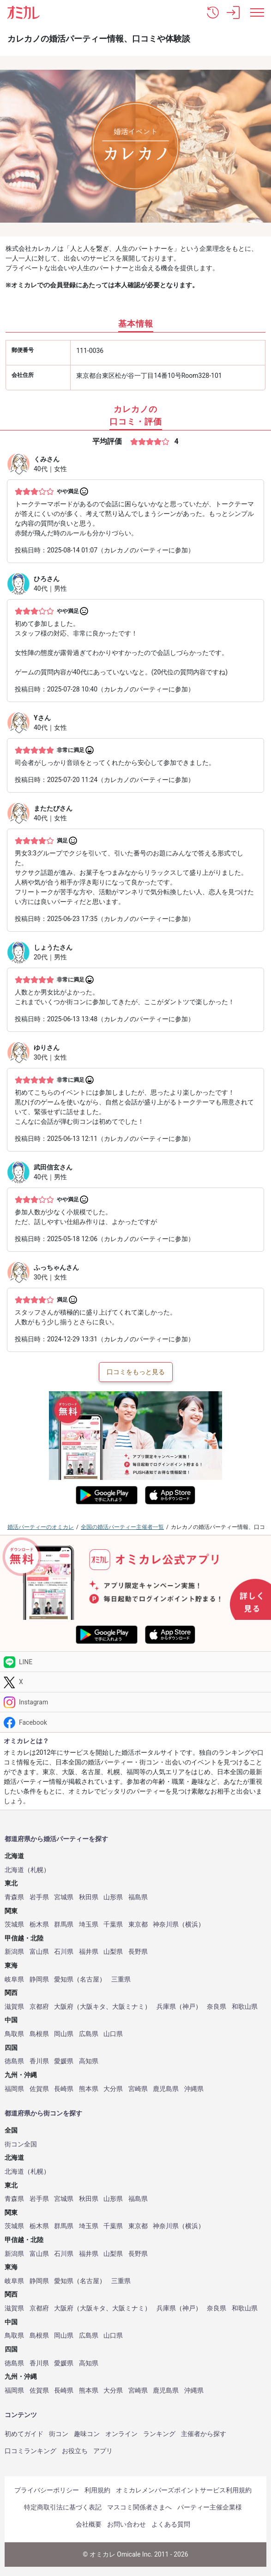  I want to click on 鹿児島県, so click(166, 2089).